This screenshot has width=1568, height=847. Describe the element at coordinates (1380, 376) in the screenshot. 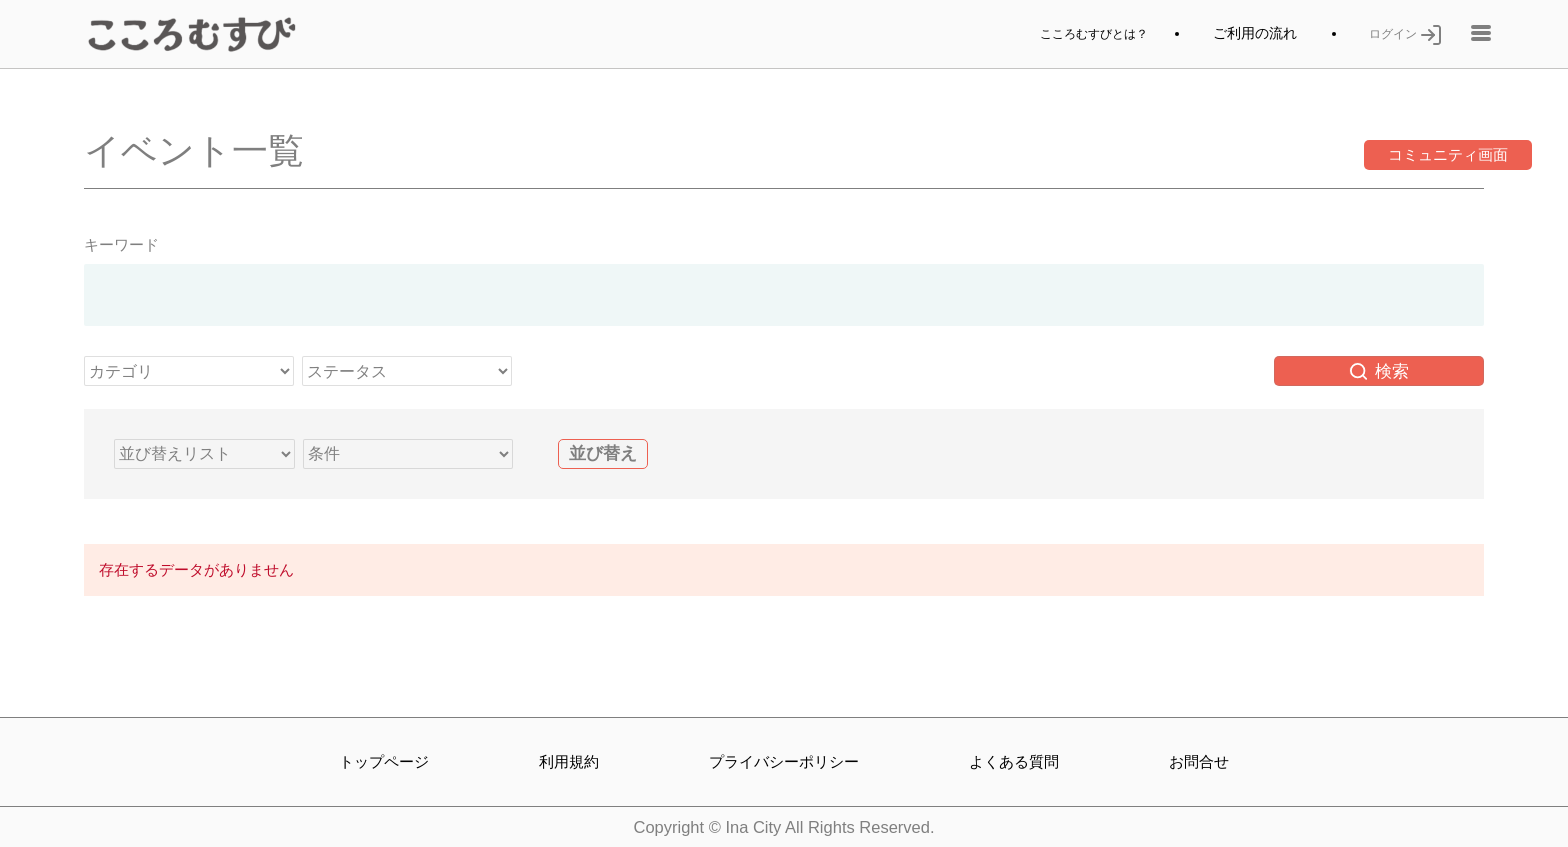

I see `検索` at that location.